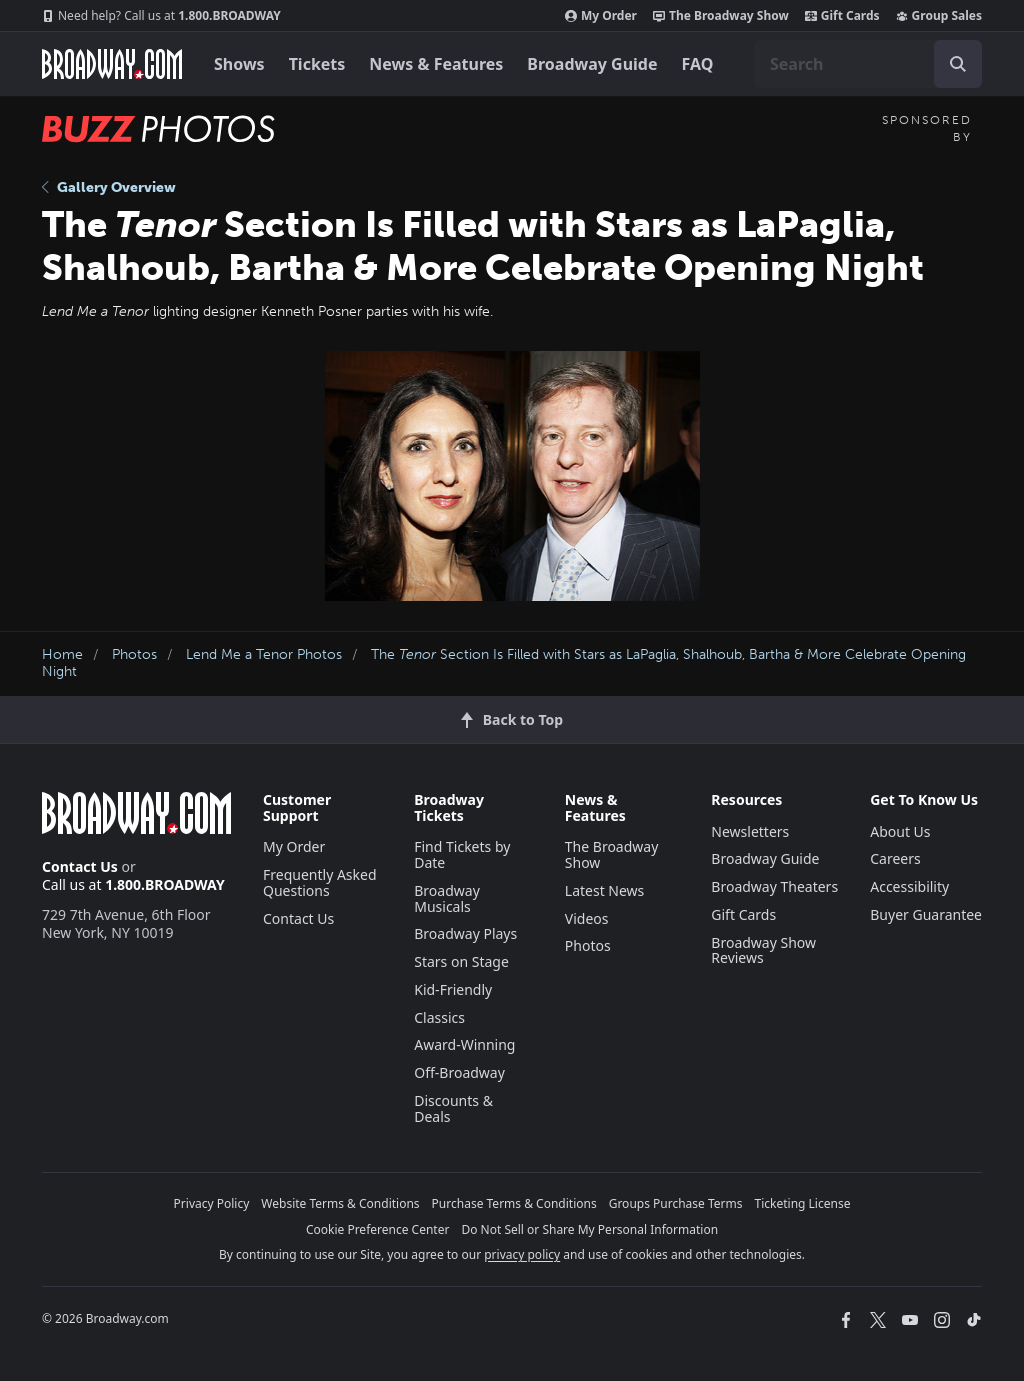 This screenshot has height=1381, width=1024. What do you see at coordinates (803, 1203) in the screenshot?
I see `Ticketing License` at bounding box center [803, 1203].